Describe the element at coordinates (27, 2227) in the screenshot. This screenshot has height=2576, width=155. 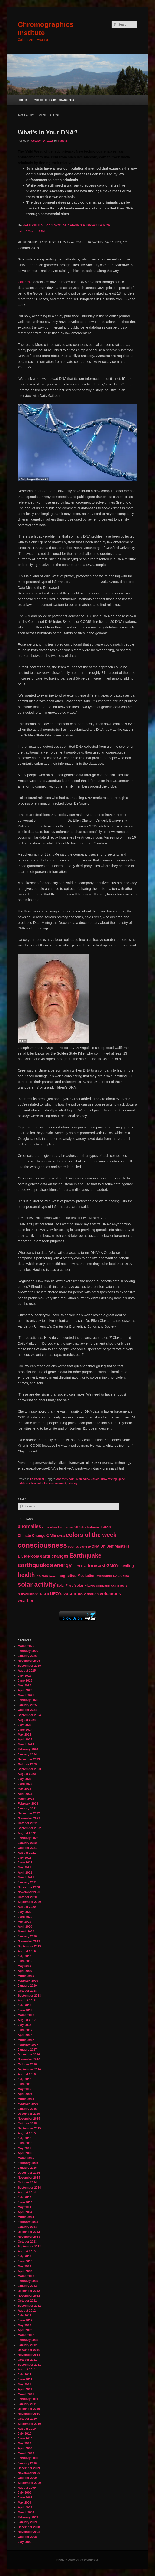
I see `January 2014` at that location.